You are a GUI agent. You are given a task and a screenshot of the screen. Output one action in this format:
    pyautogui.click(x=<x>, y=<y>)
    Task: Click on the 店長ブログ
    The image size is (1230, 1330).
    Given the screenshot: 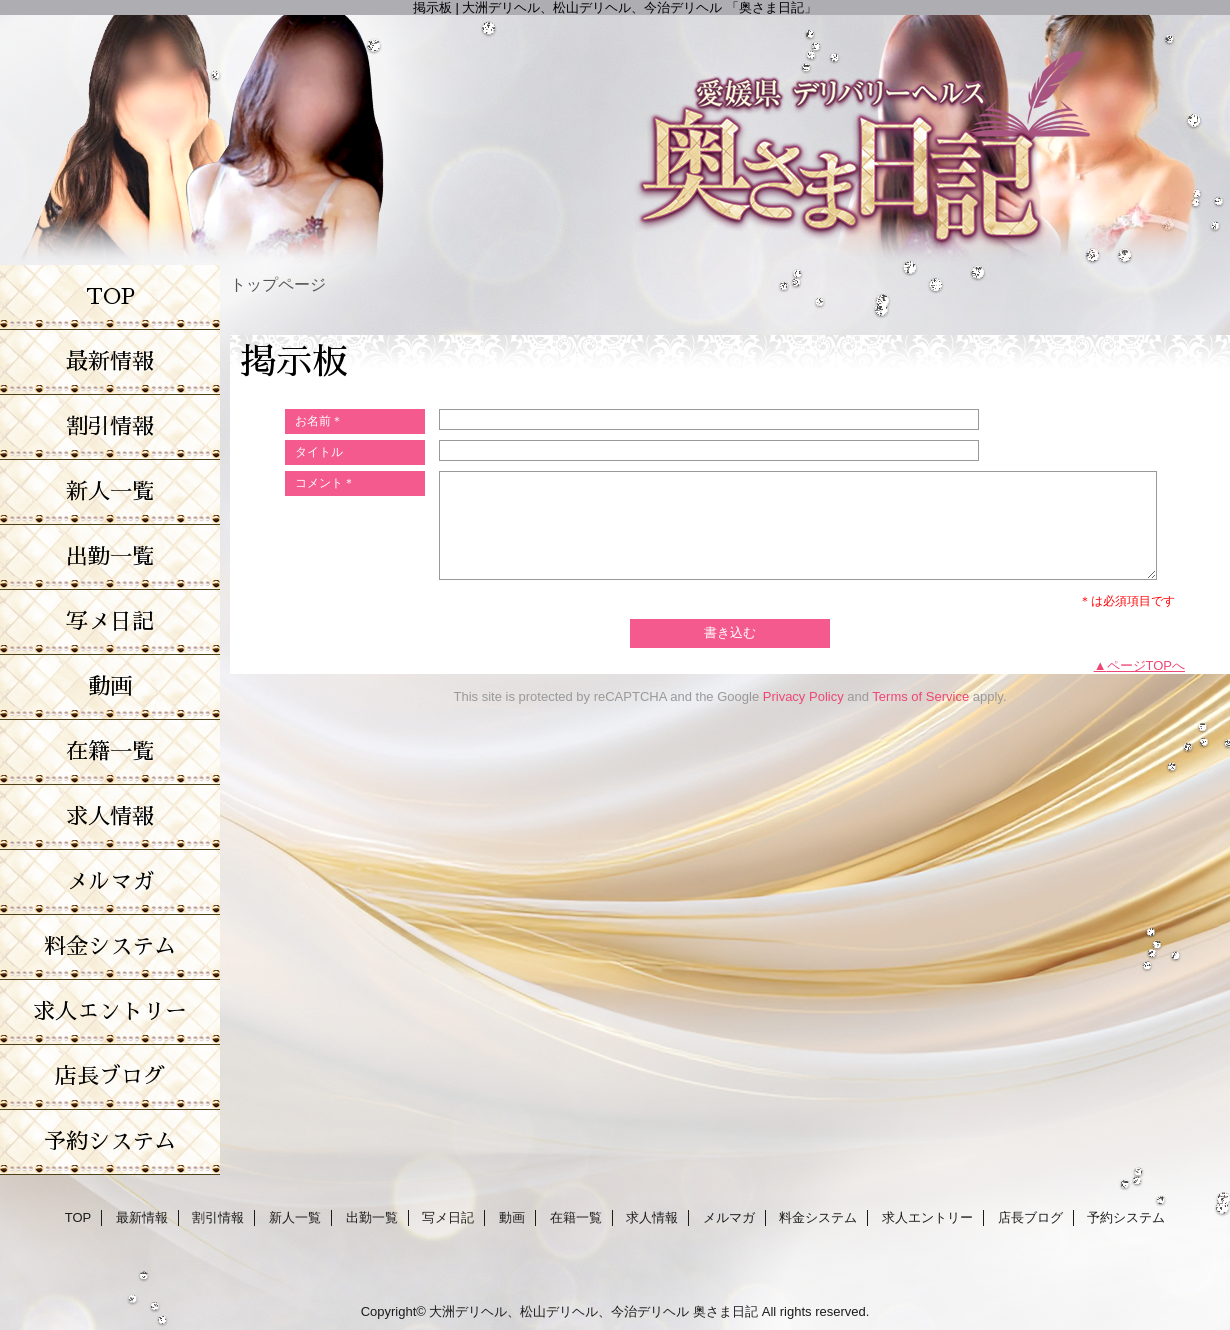 What is the action you would take?
    pyautogui.click(x=1030, y=1217)
    